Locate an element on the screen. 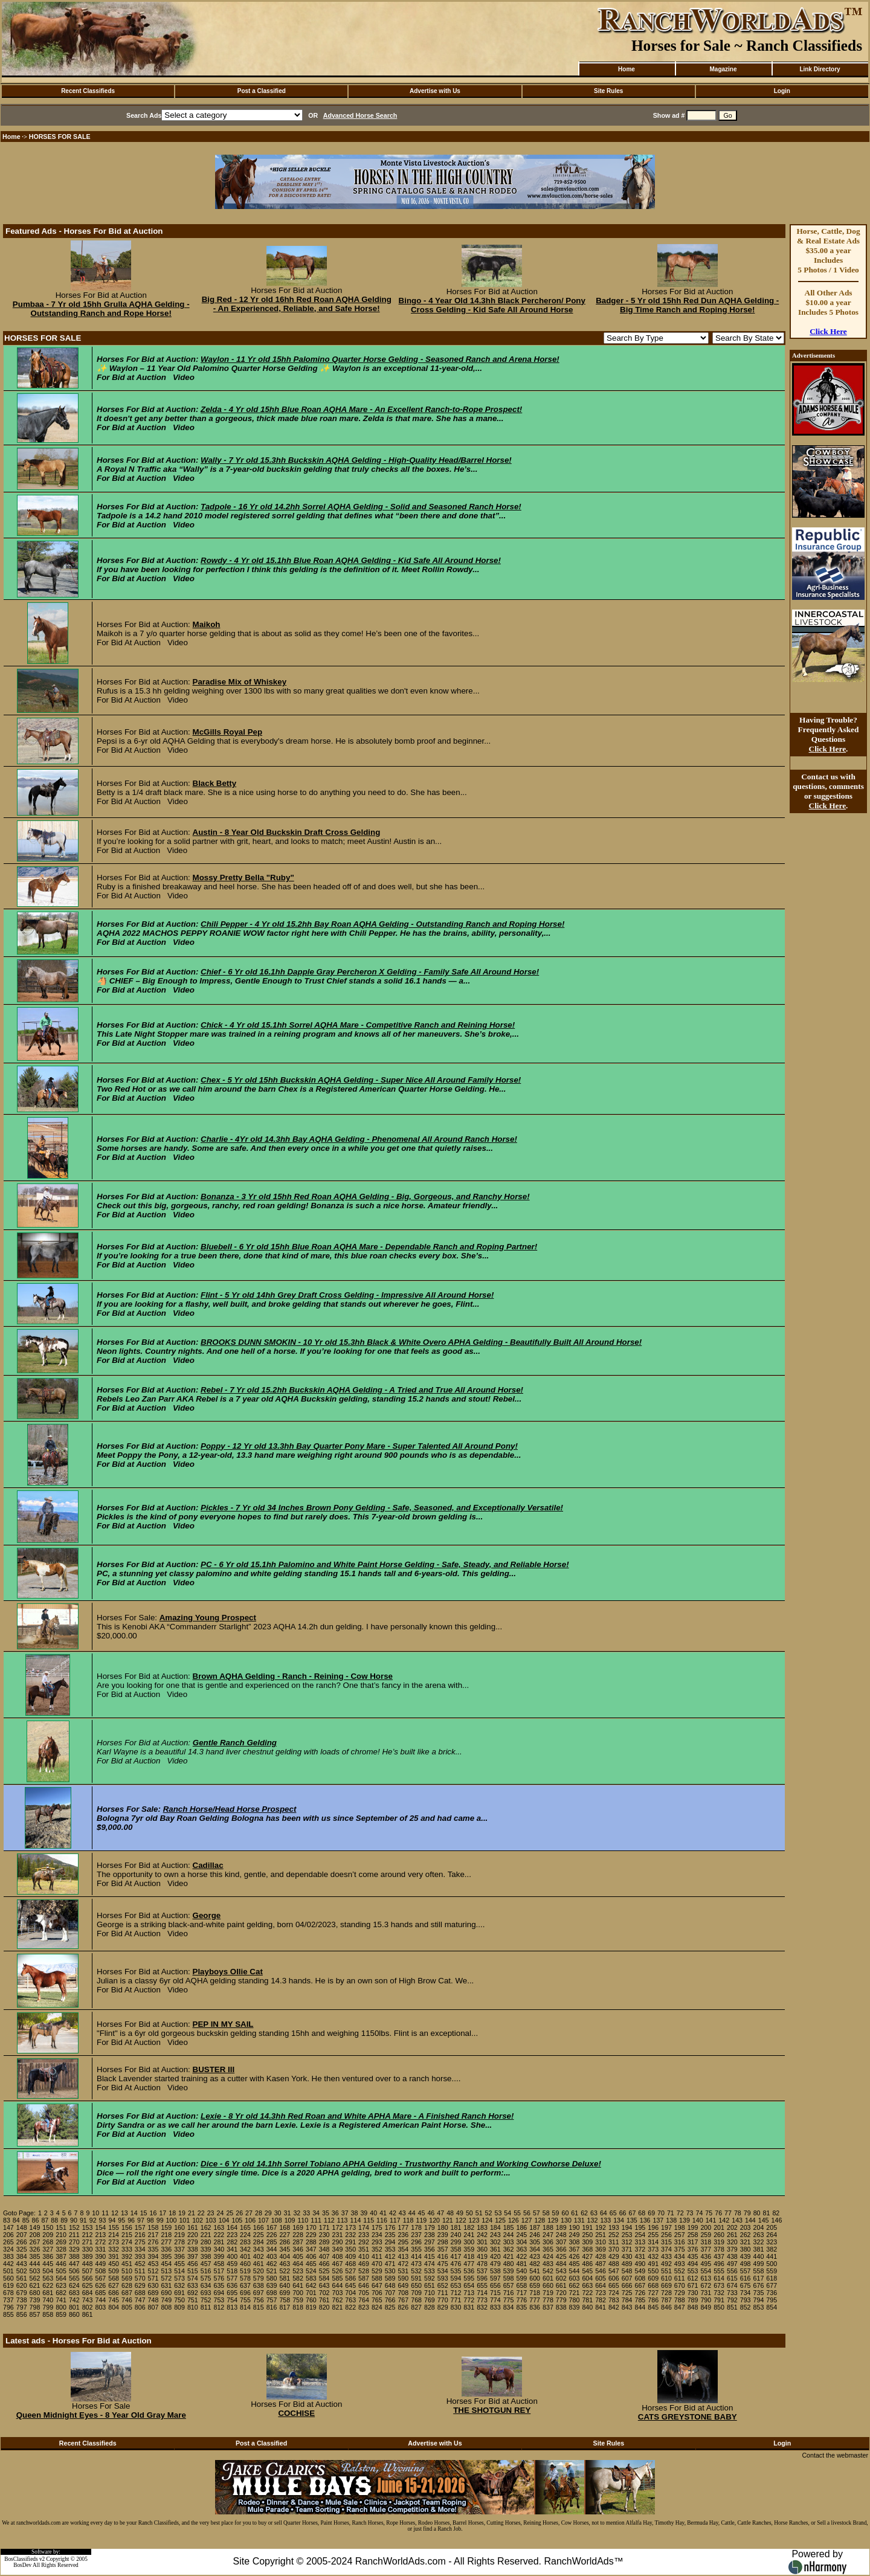 Image resolution: width=870 pixels, height=2576 pixels. PC - 6 Yr old 15.1hh Palomino and White Paint Horse Gelding - Safe, Steady, and Reliable Horse! is located at coordinates (385, 1564).